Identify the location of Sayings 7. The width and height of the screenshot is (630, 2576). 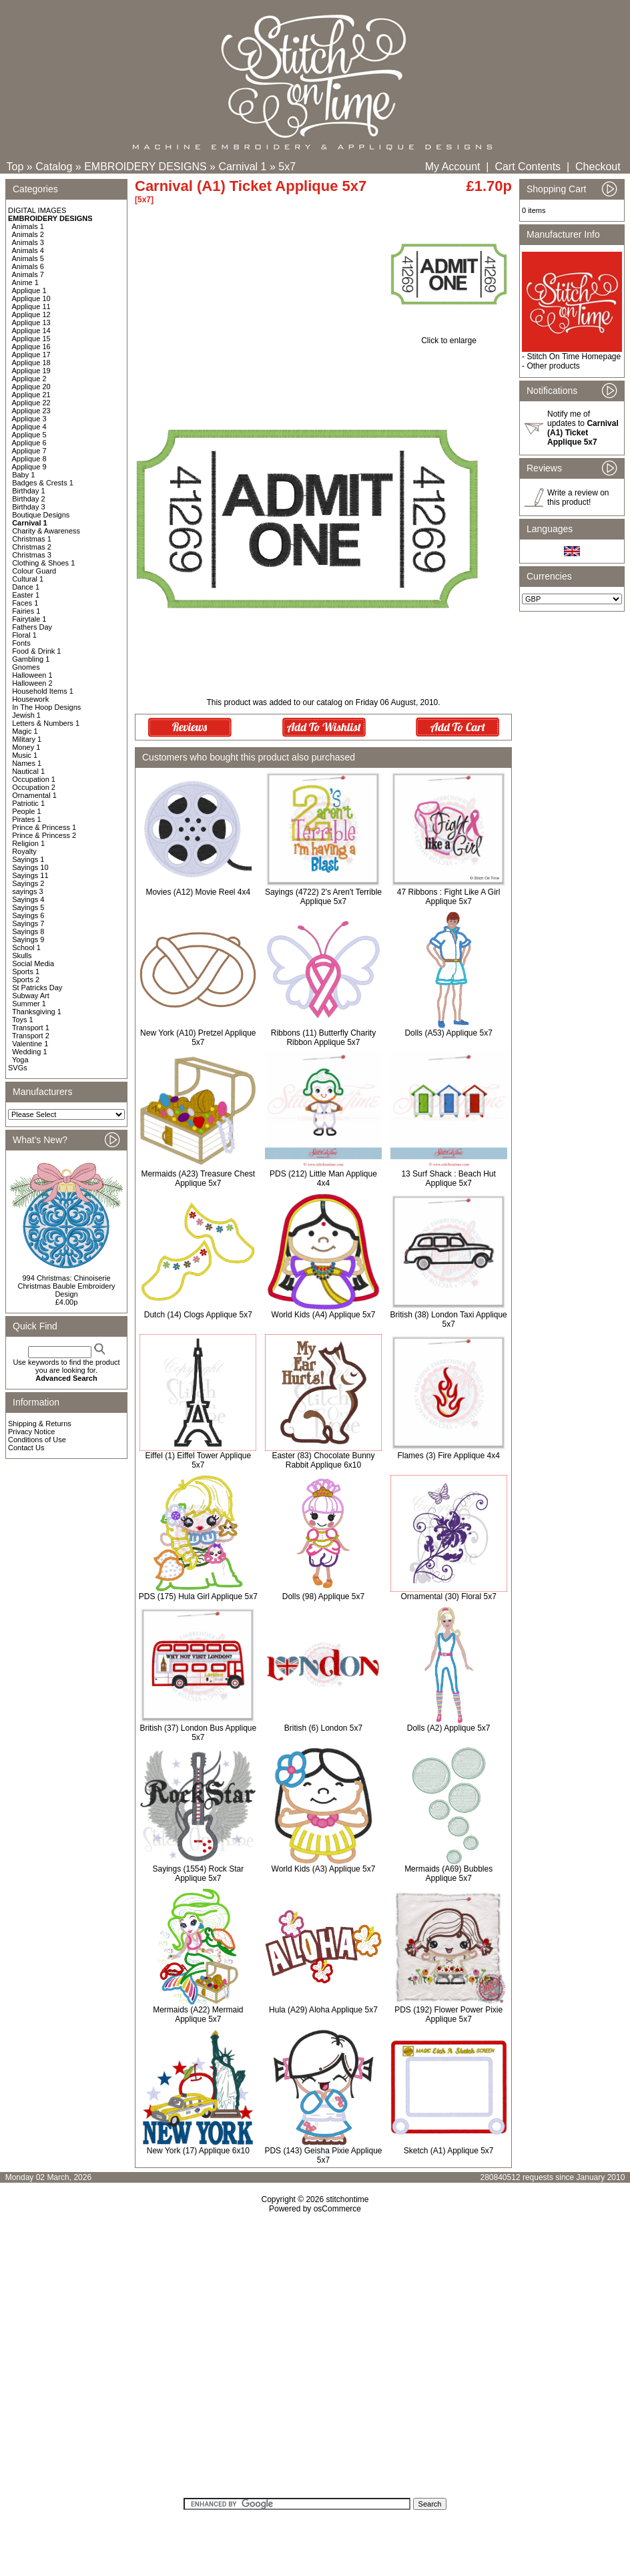
(28, 923).